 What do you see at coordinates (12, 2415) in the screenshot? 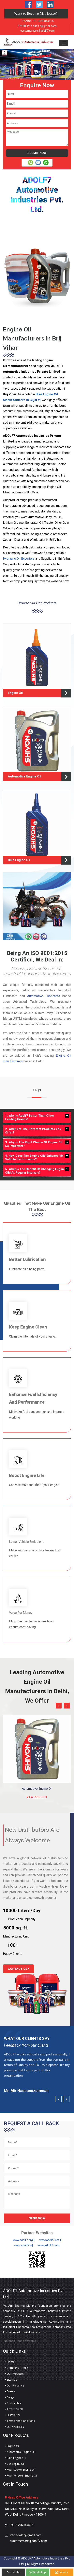
I see `Distributor` at bounding box center [12, 2415].